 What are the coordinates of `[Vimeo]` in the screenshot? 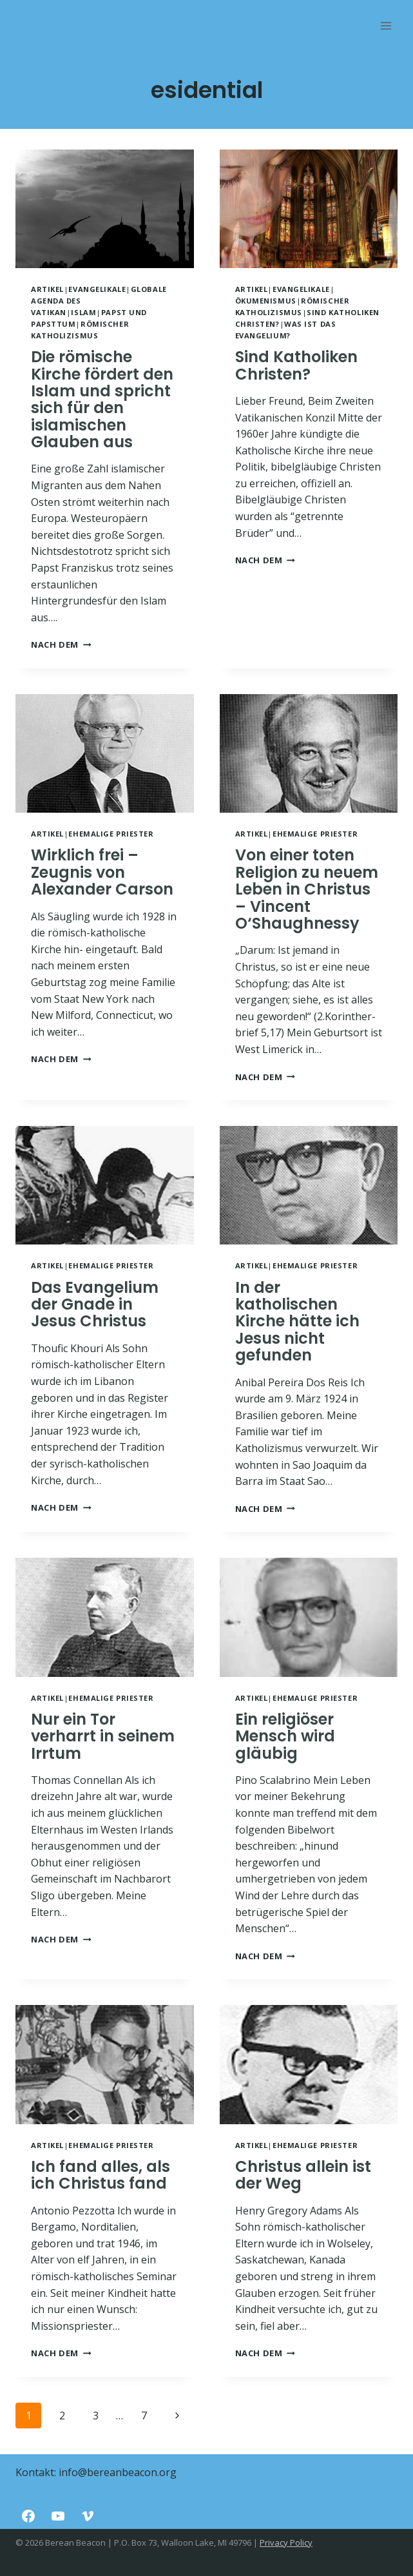 It's located at (88, 2516).